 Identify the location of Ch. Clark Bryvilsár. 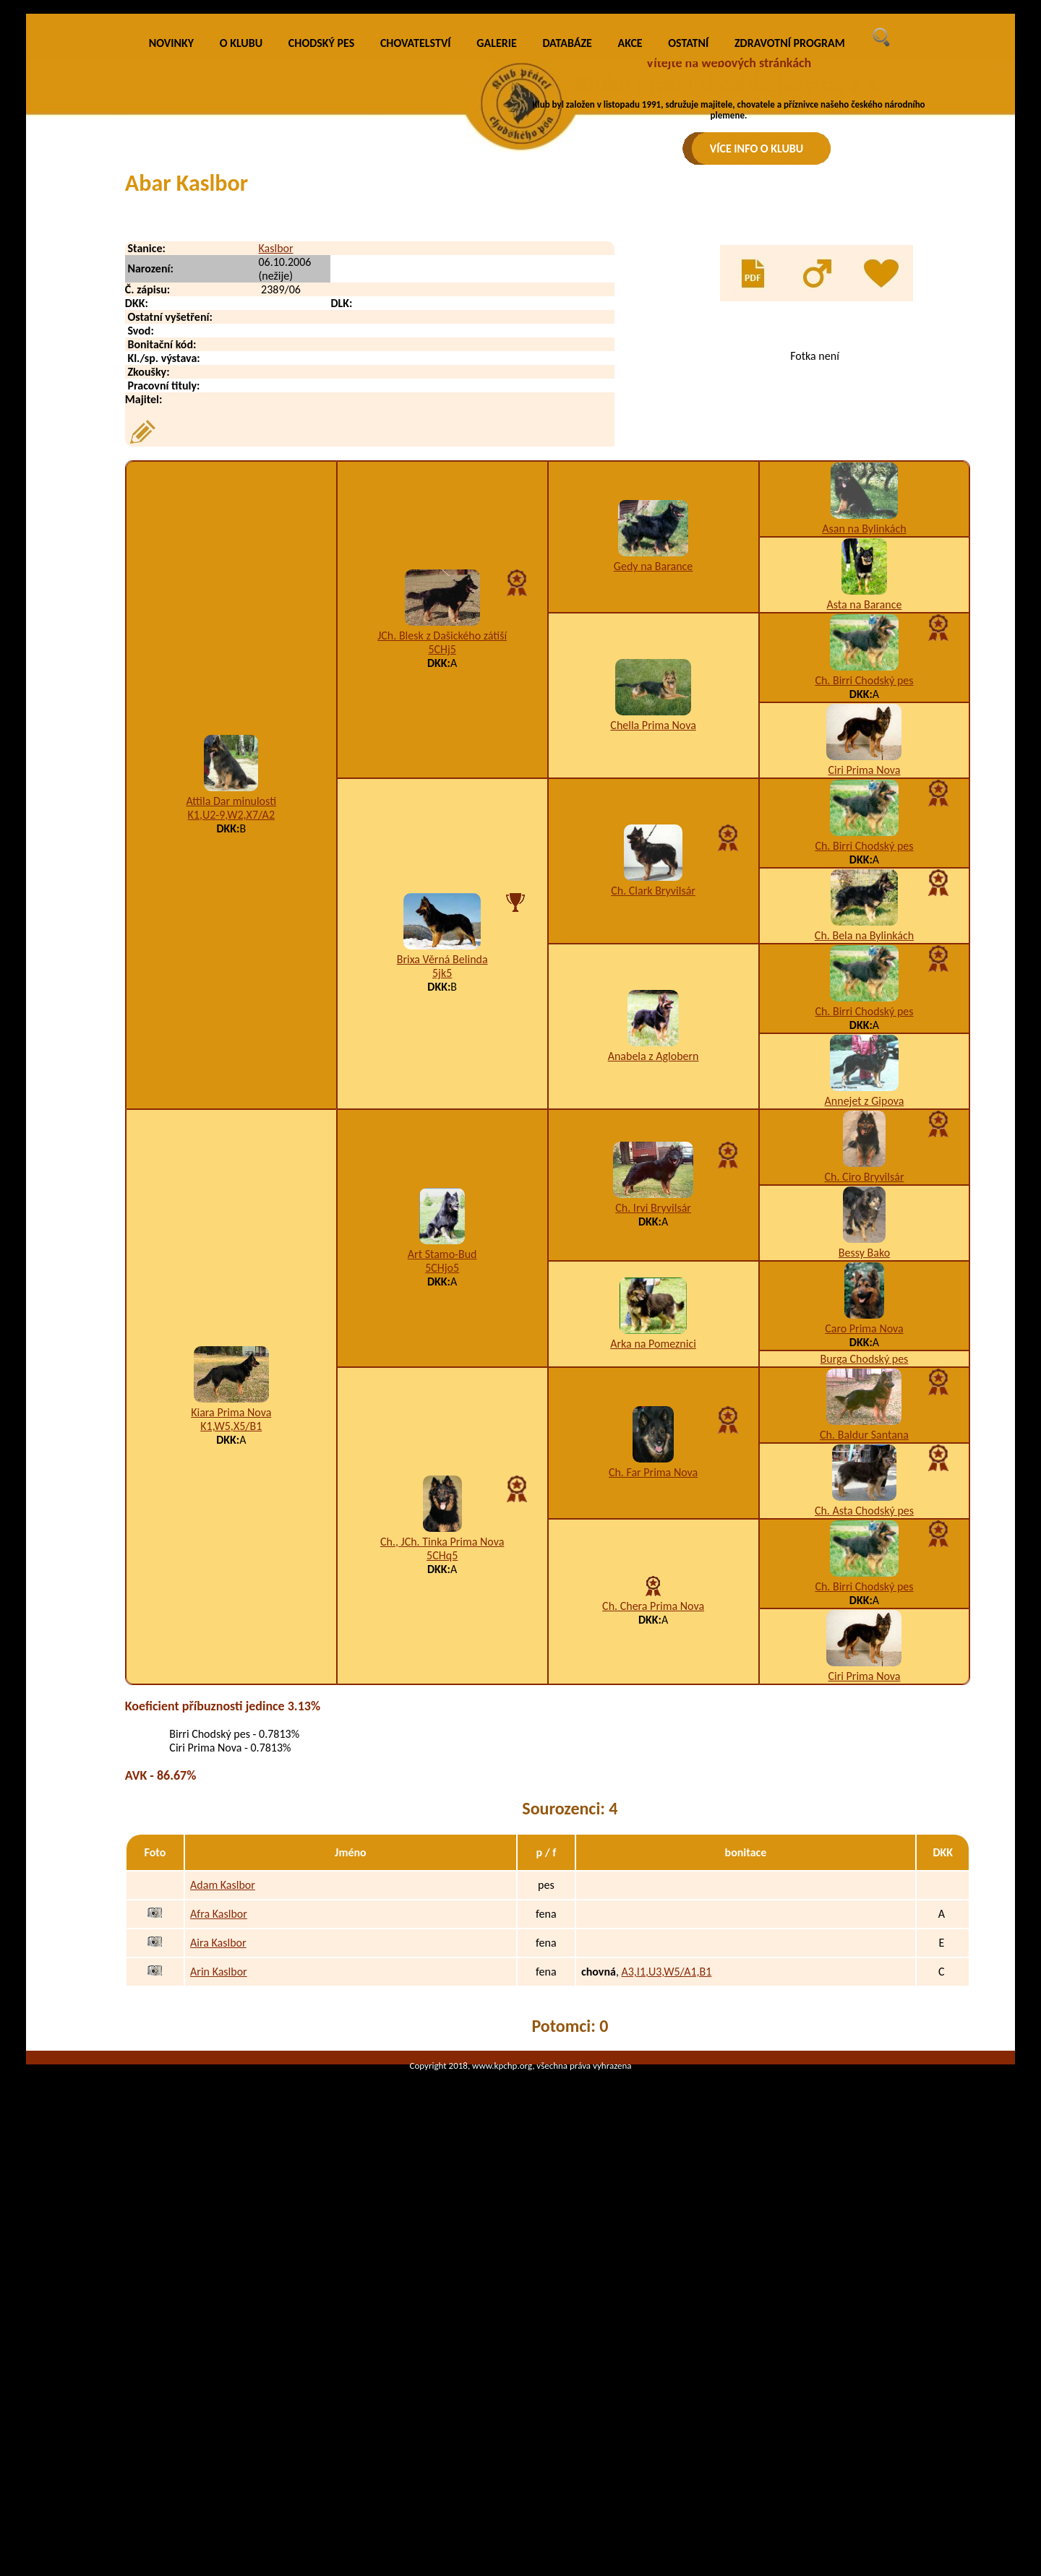
(653, 1132).